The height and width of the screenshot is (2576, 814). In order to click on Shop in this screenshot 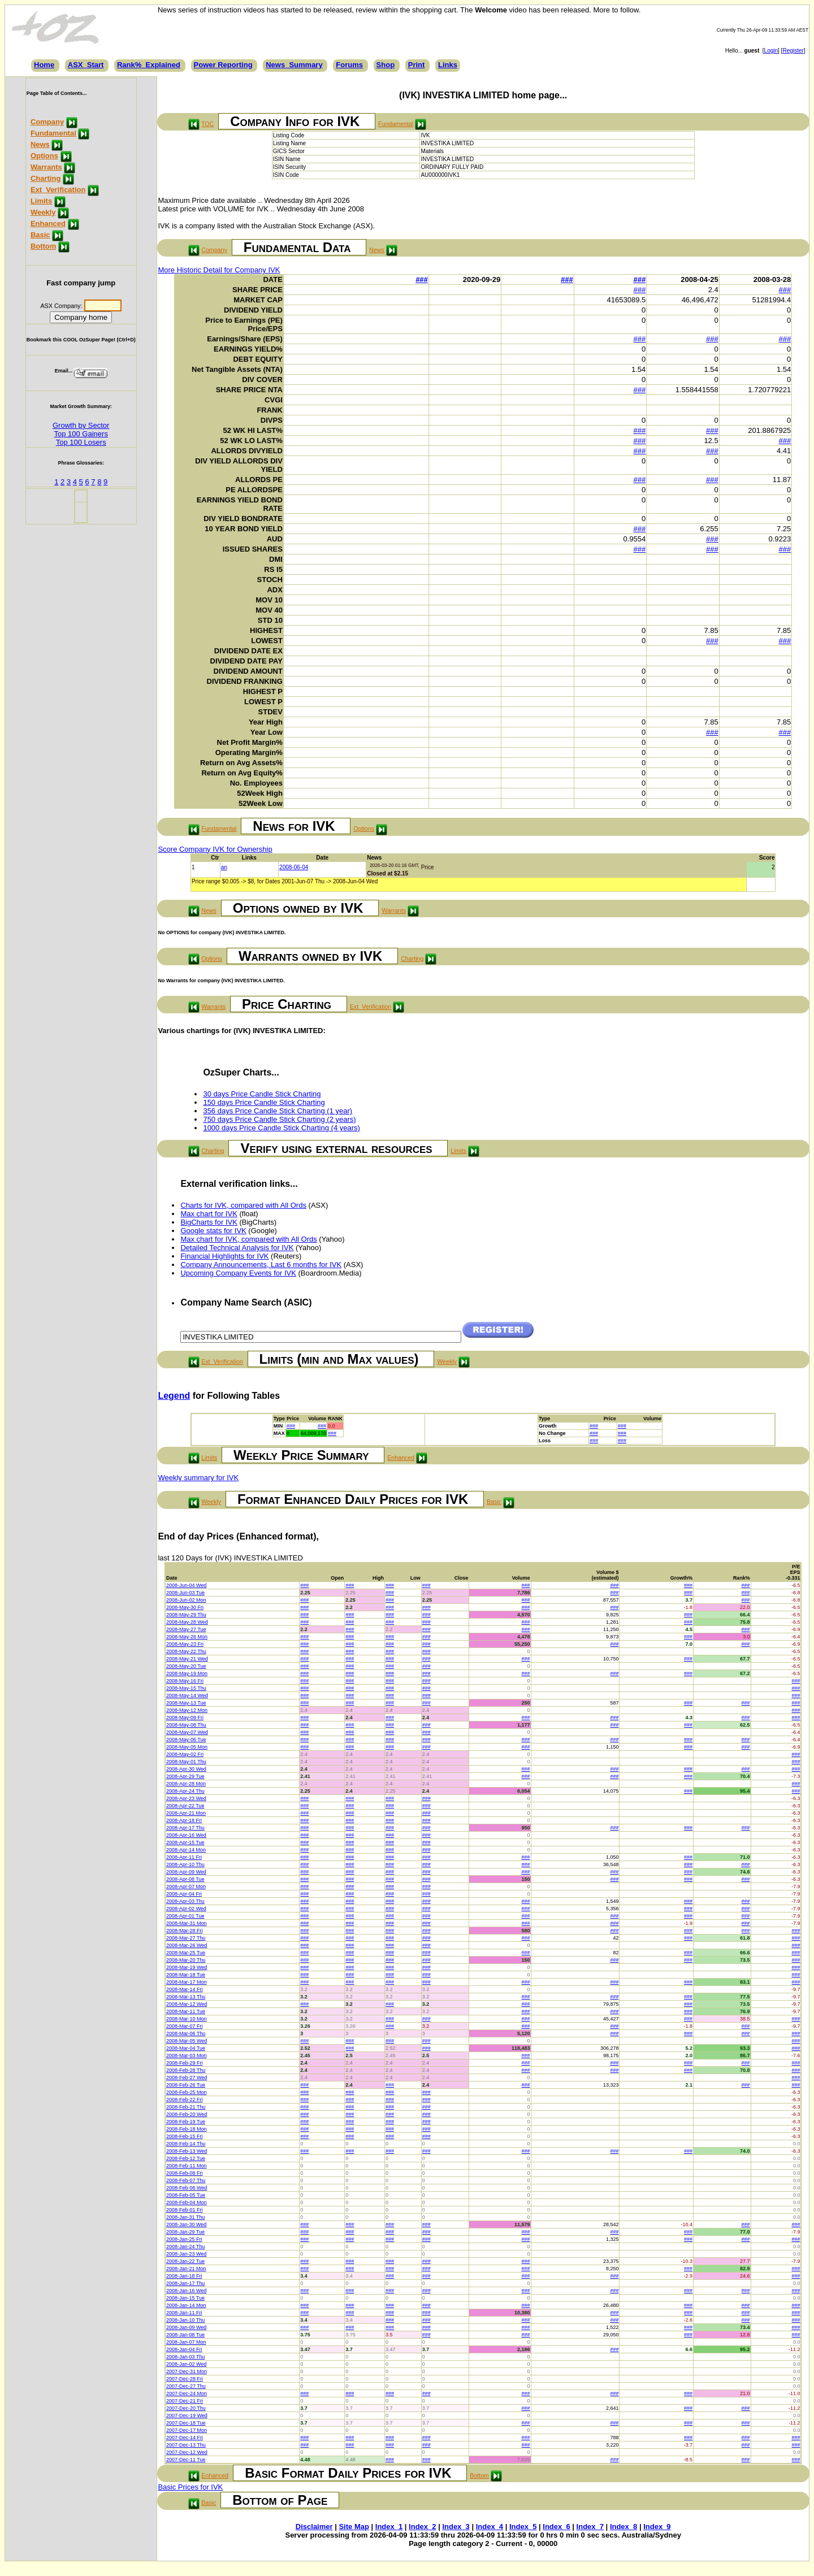, I will do `click(385, 64)`.